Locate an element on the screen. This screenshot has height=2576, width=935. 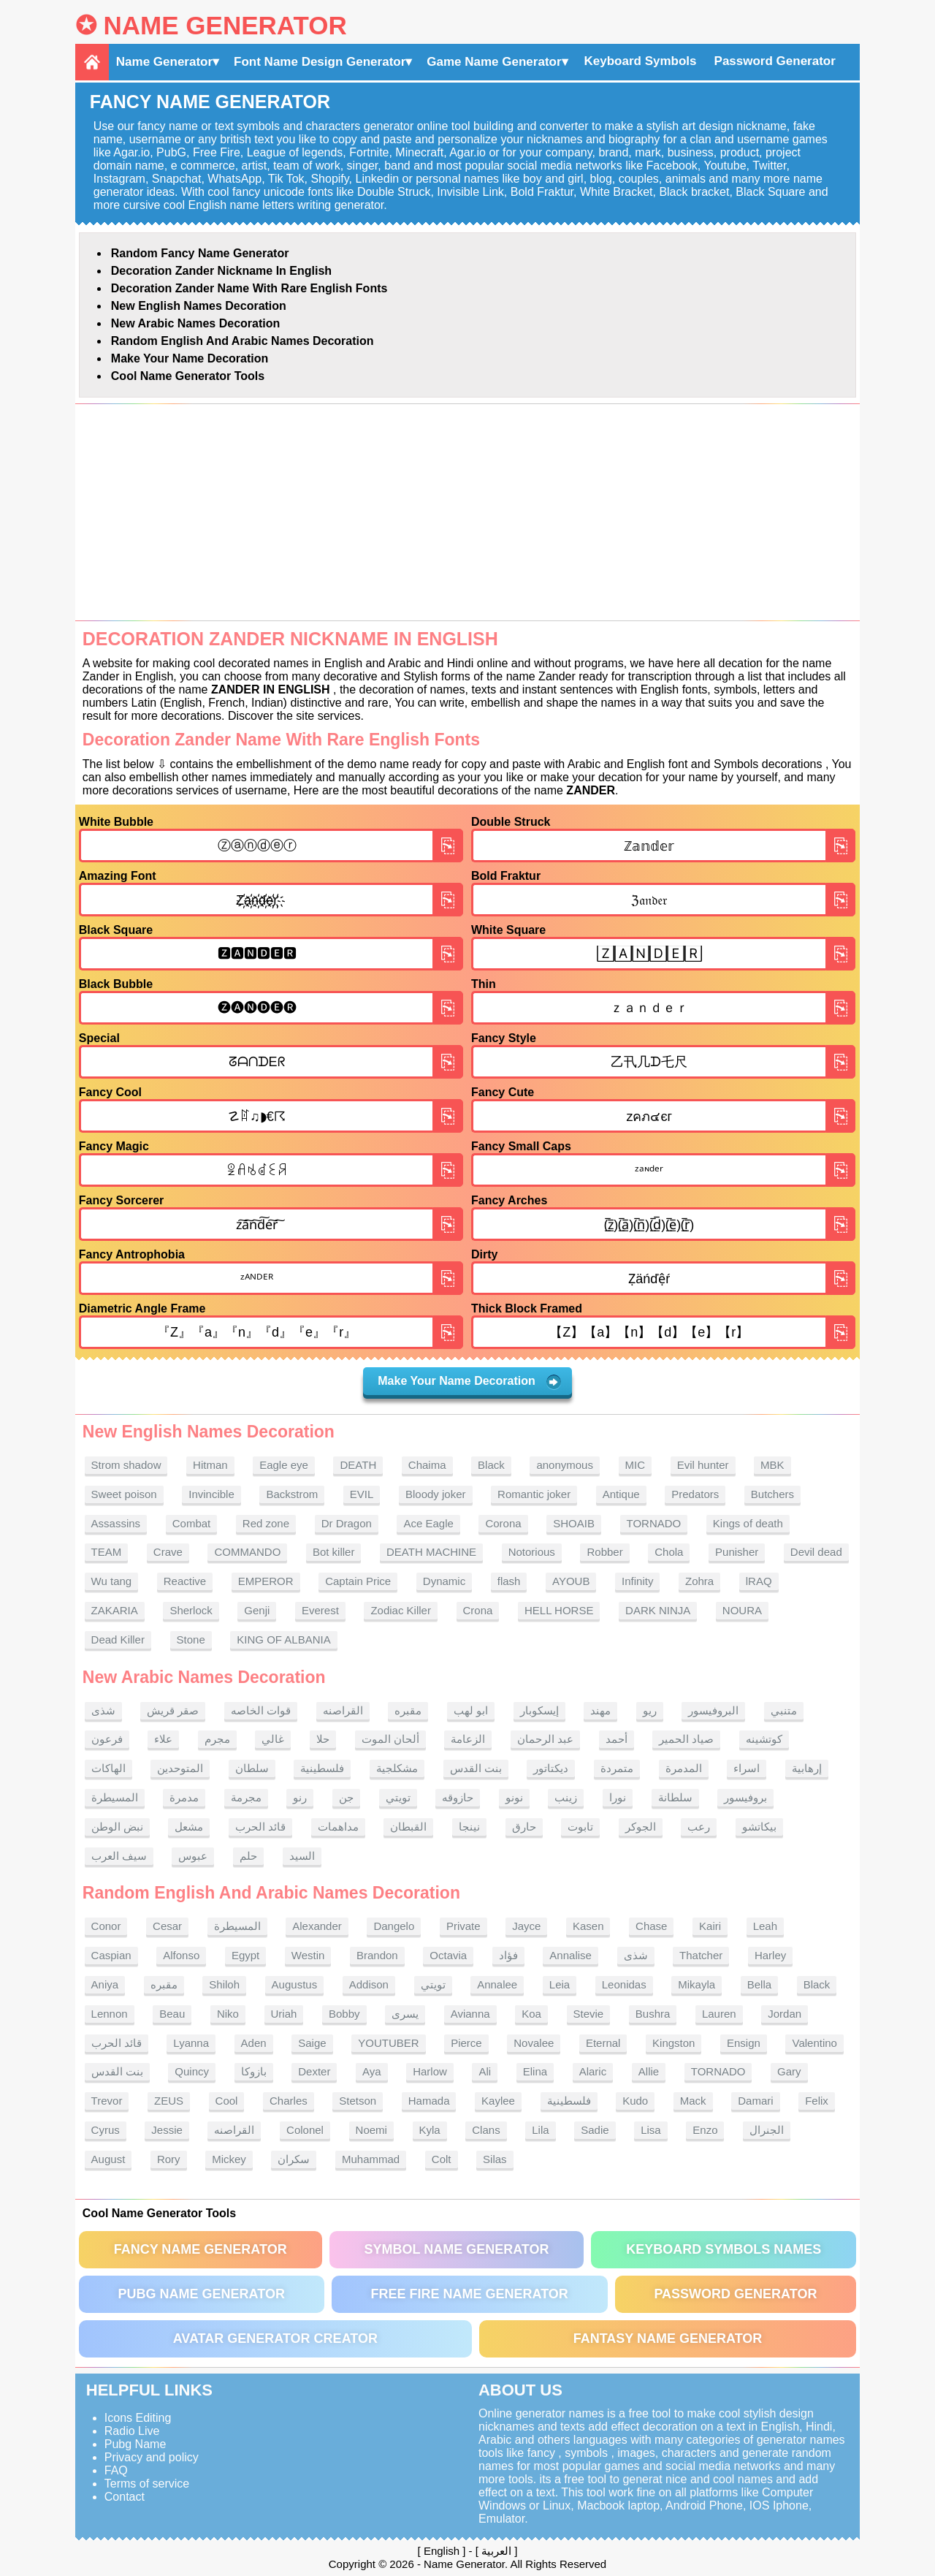
Alfonso is located at coordinates (181, 1955).